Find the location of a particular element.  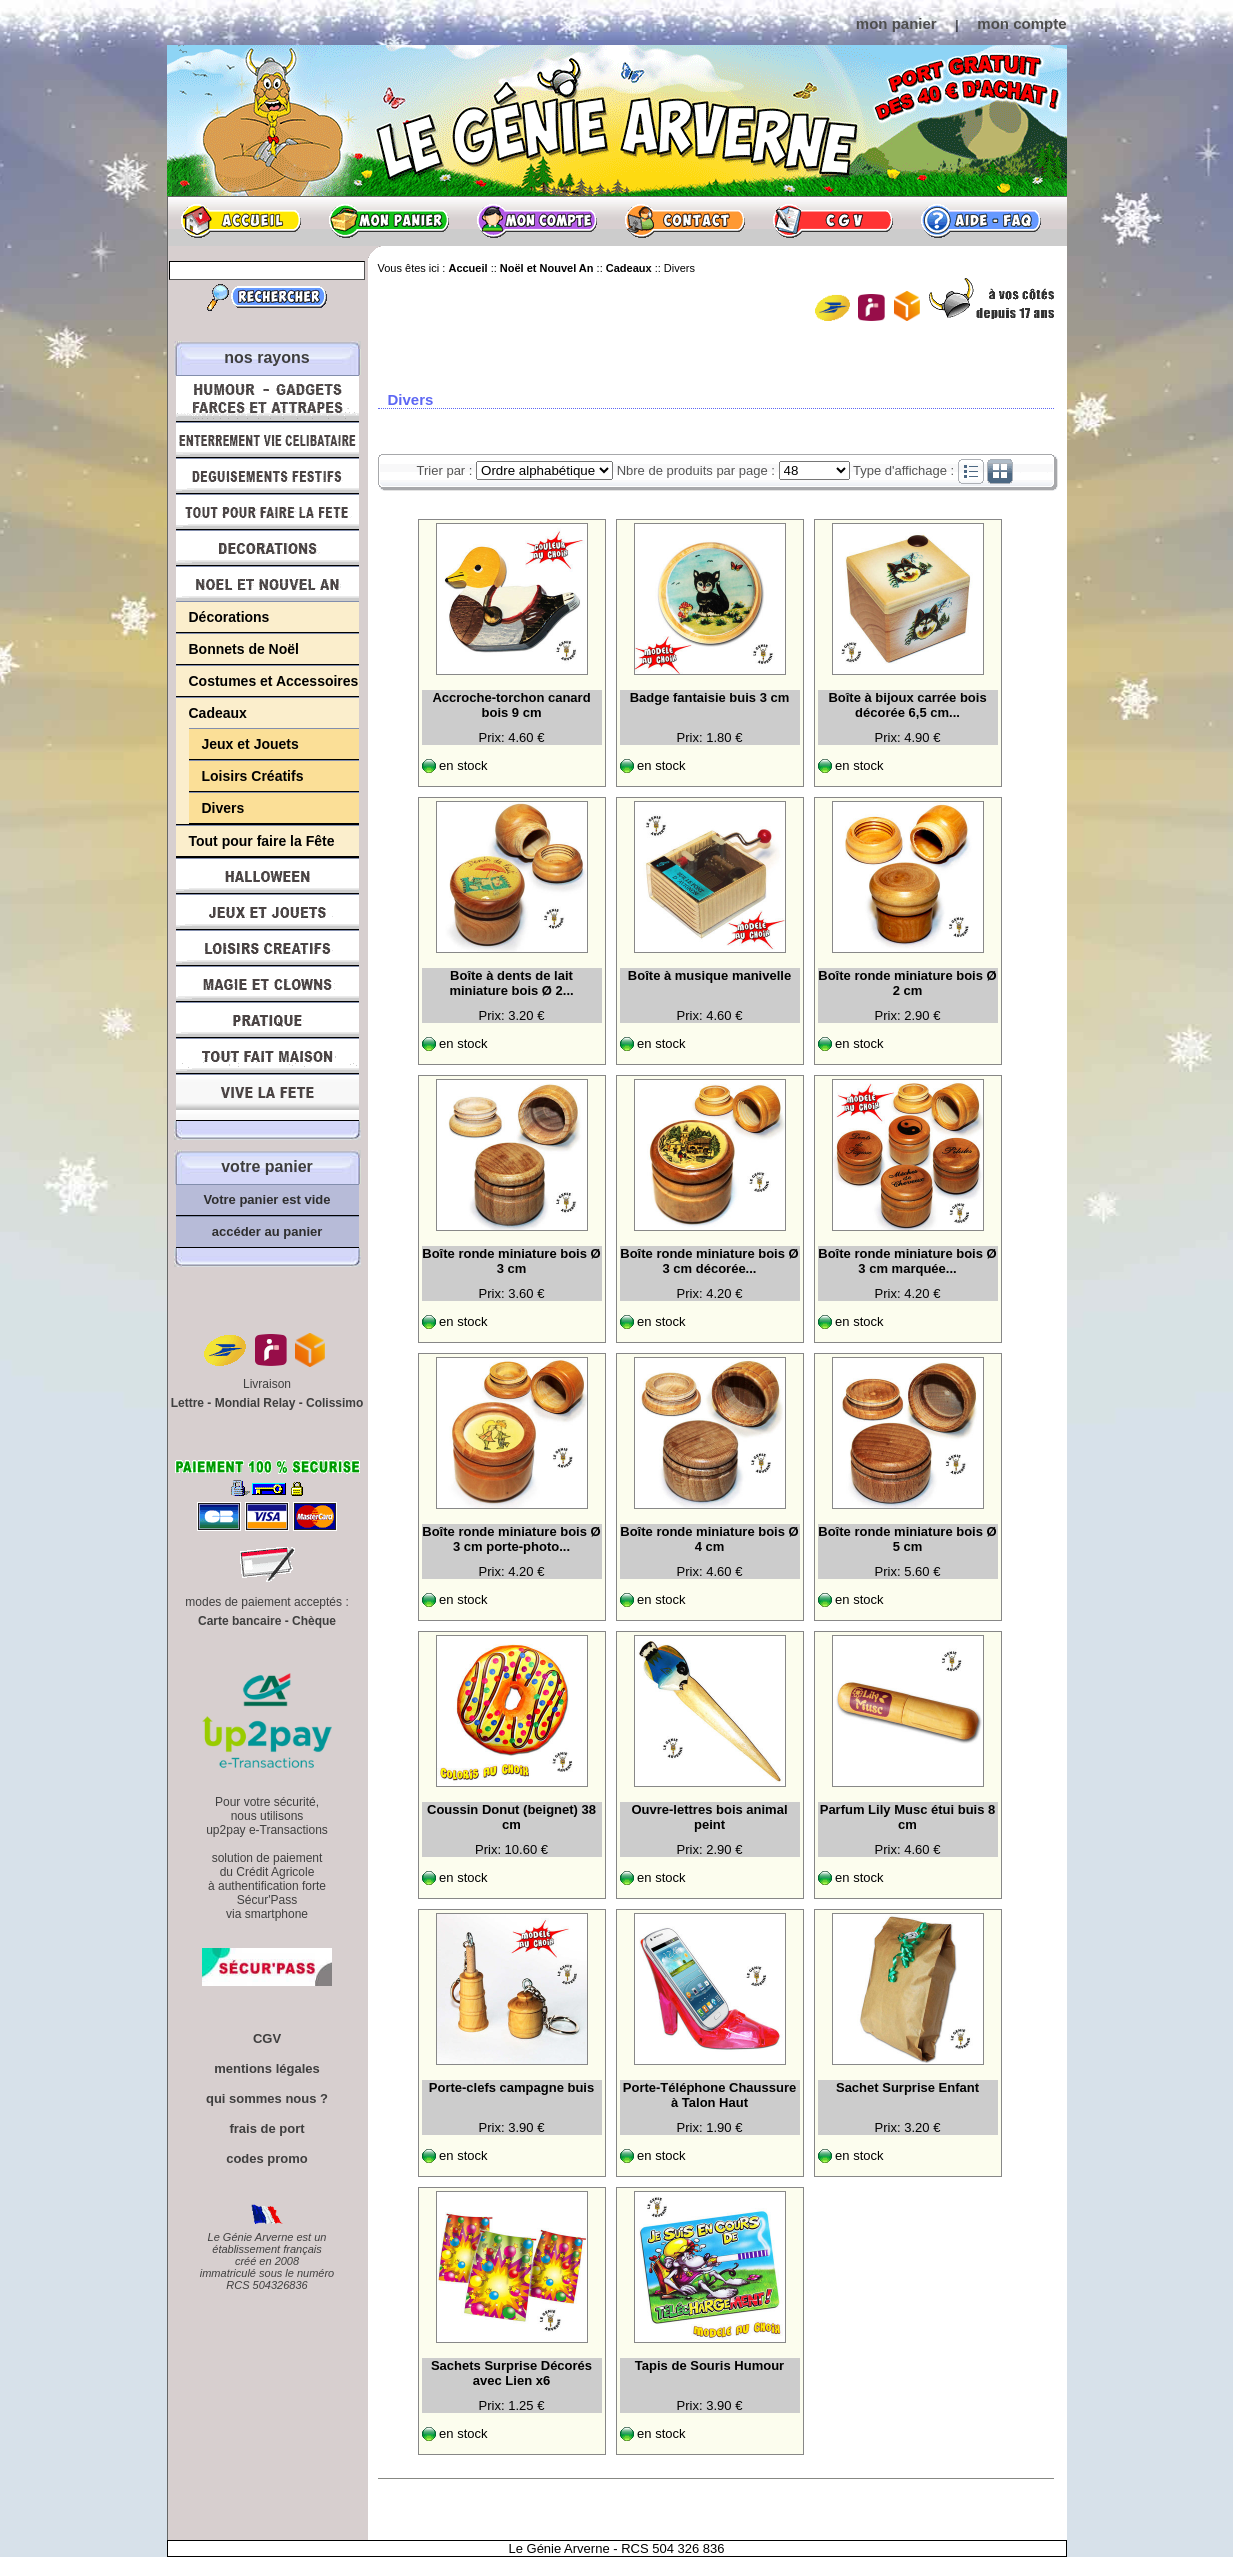

qui sommes nous ? is located at coordinates (267, 2098).